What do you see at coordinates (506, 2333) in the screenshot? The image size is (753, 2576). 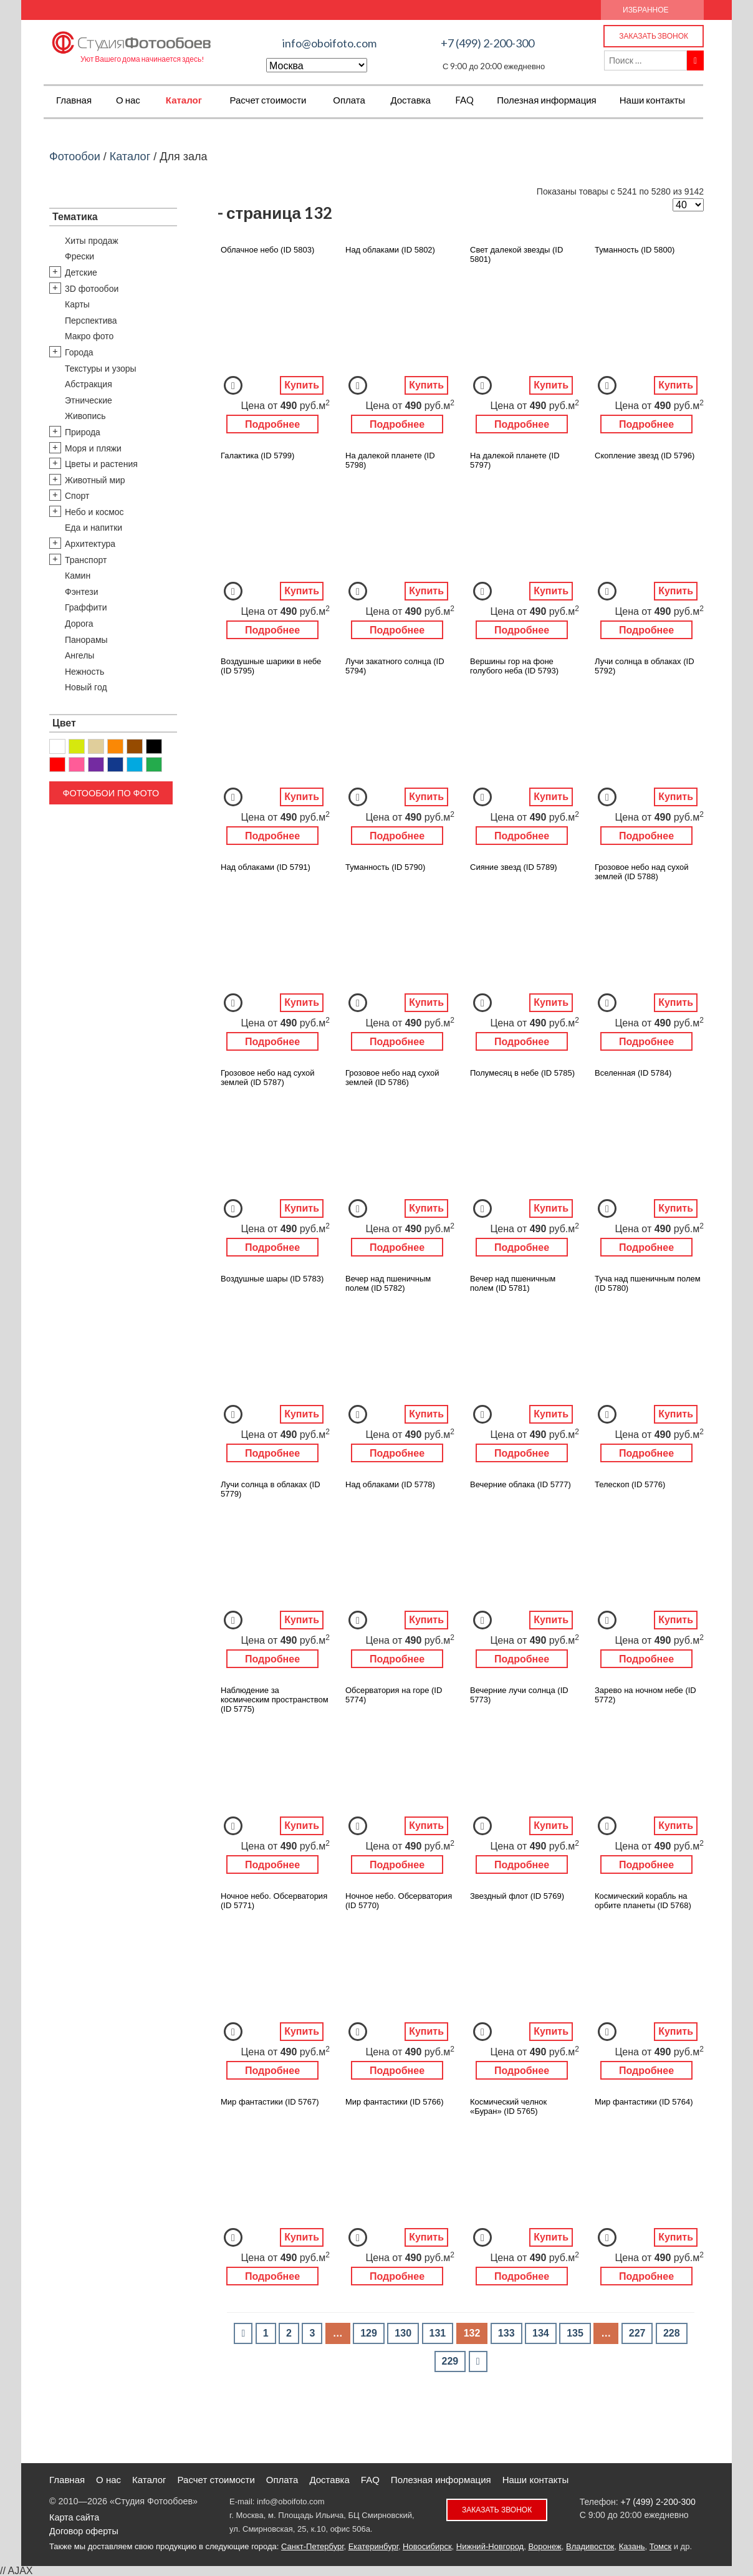 I see `133` at bounding box center [506, 2333].